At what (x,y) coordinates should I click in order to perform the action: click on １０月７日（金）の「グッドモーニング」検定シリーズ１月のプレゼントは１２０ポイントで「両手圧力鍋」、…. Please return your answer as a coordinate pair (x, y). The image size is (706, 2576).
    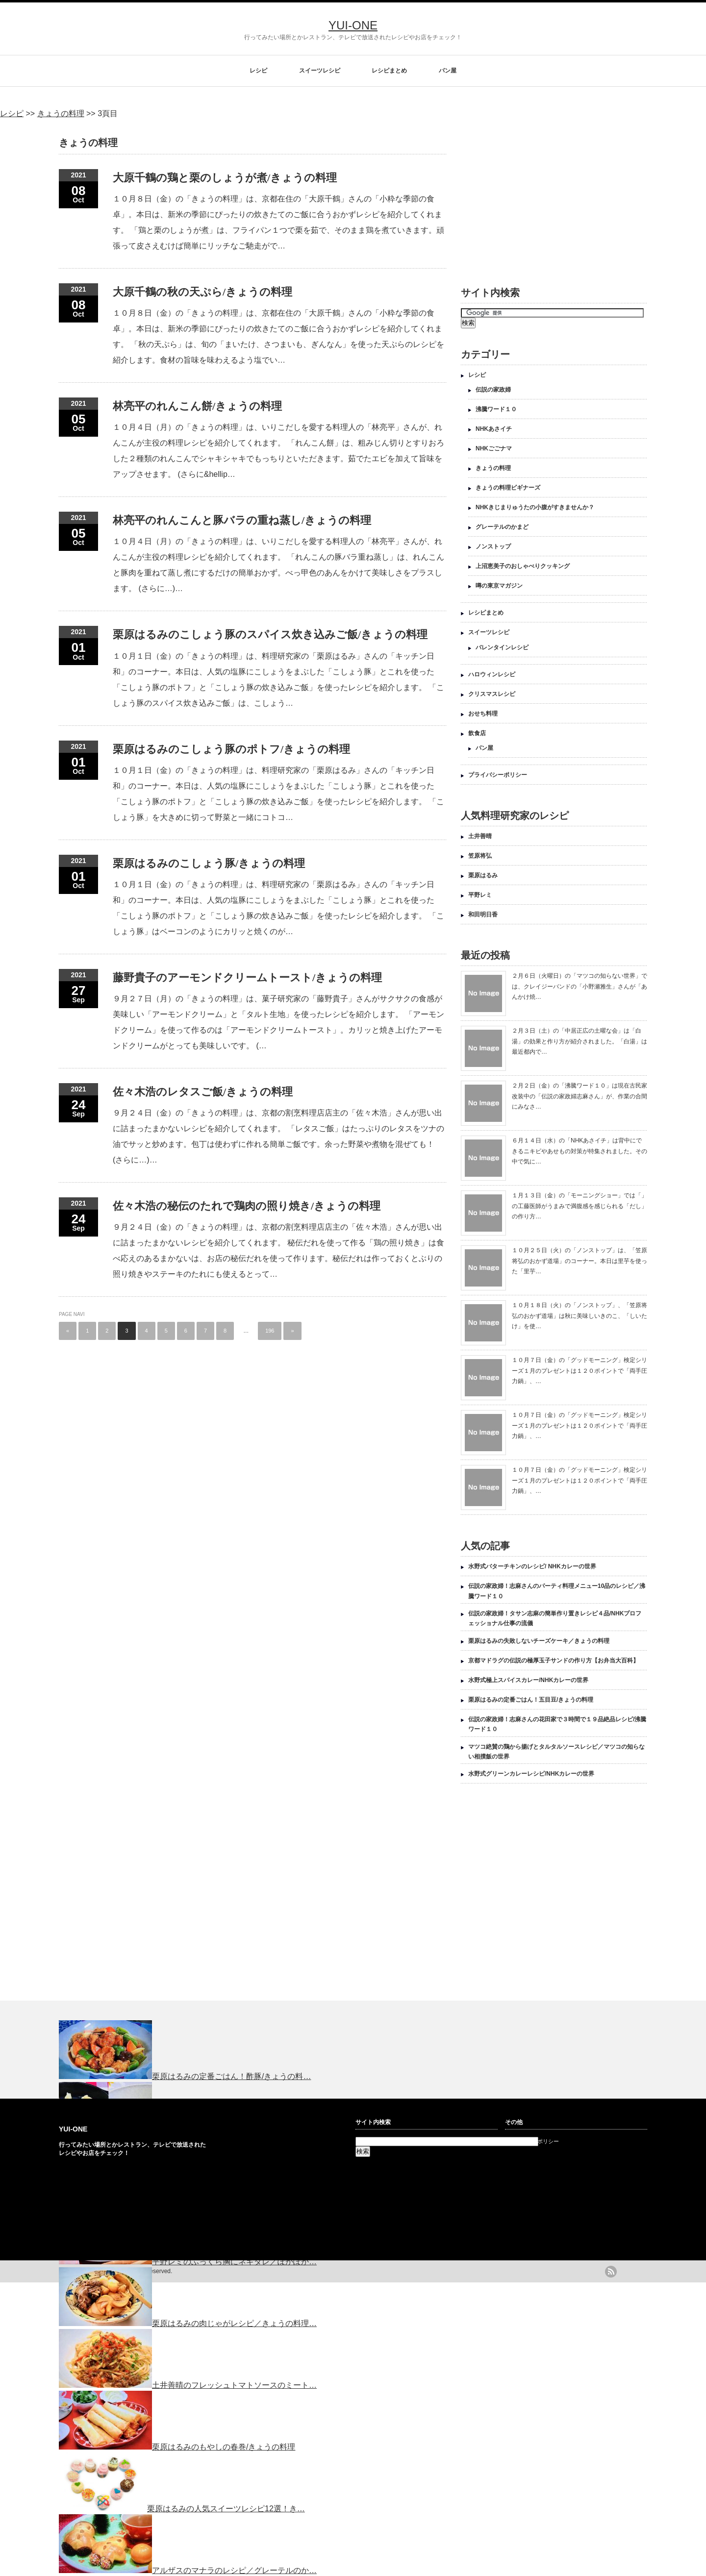
    Looking at the image, I should click on (579, 1371).